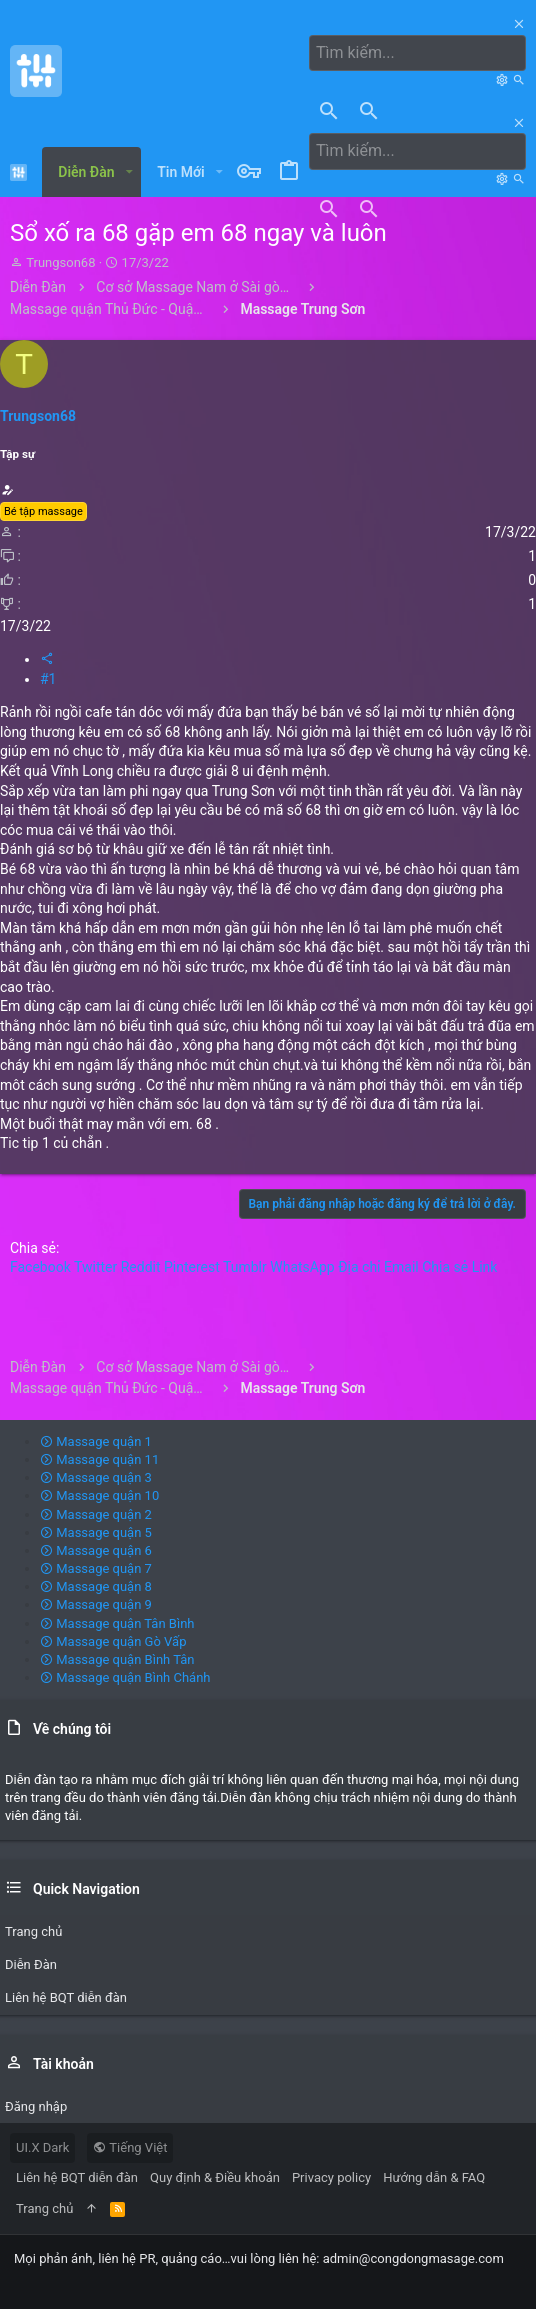  Describe the element at coordinates (99, 1459) in the screenshot. I see `Massage quận 11` at that location.